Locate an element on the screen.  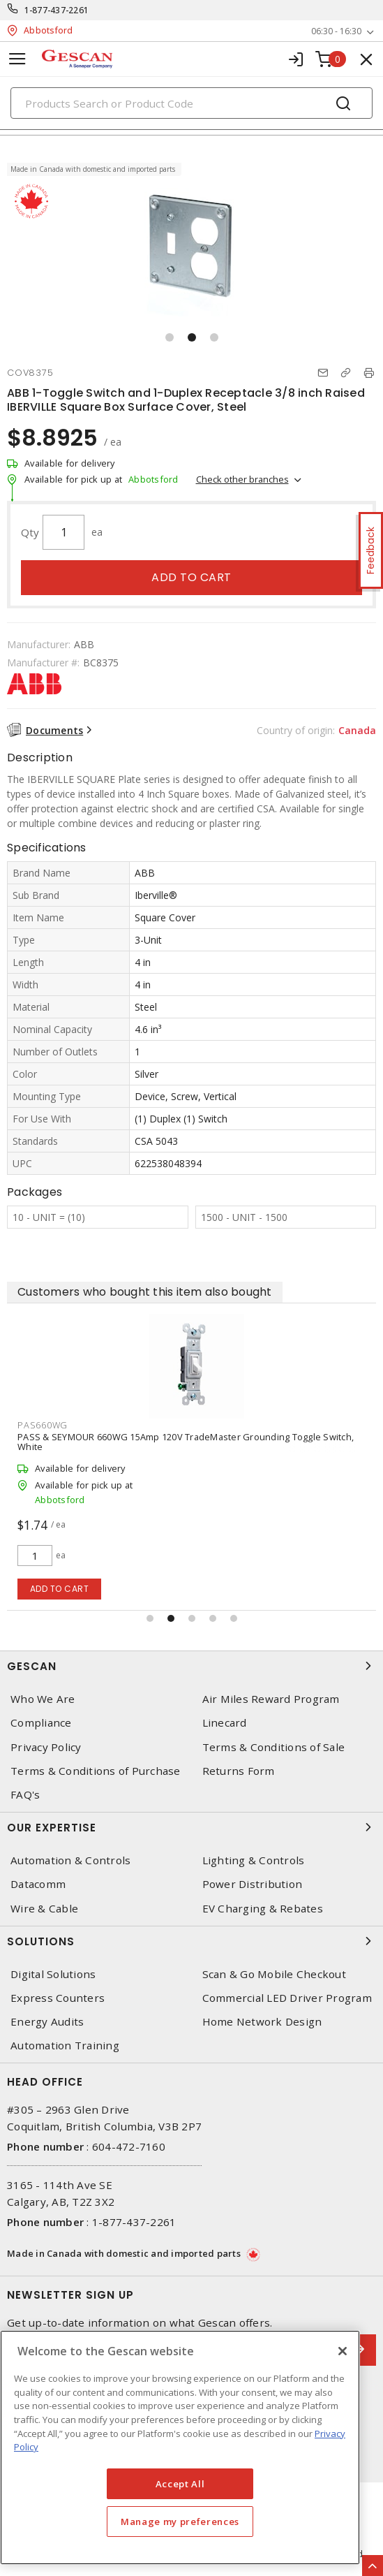
Linecard is located at coordinates (224, 1722).